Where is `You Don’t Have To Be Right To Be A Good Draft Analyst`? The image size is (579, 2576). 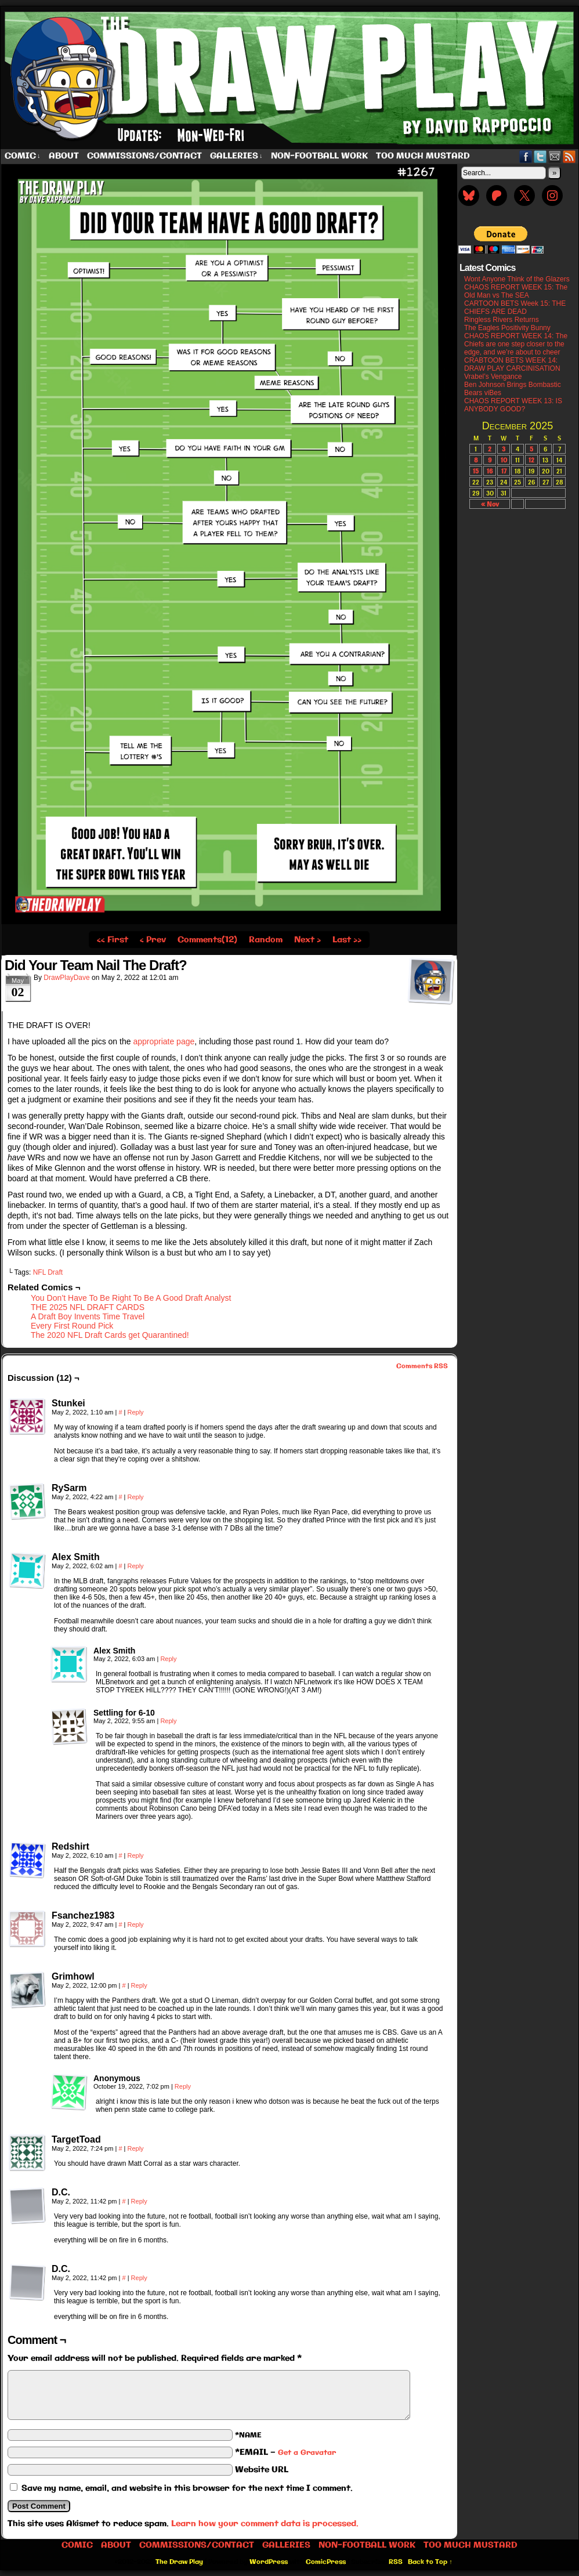 You Don’t Have To Be Right To Be A Good Draft Analyst is located at coordinates (131, 1298).